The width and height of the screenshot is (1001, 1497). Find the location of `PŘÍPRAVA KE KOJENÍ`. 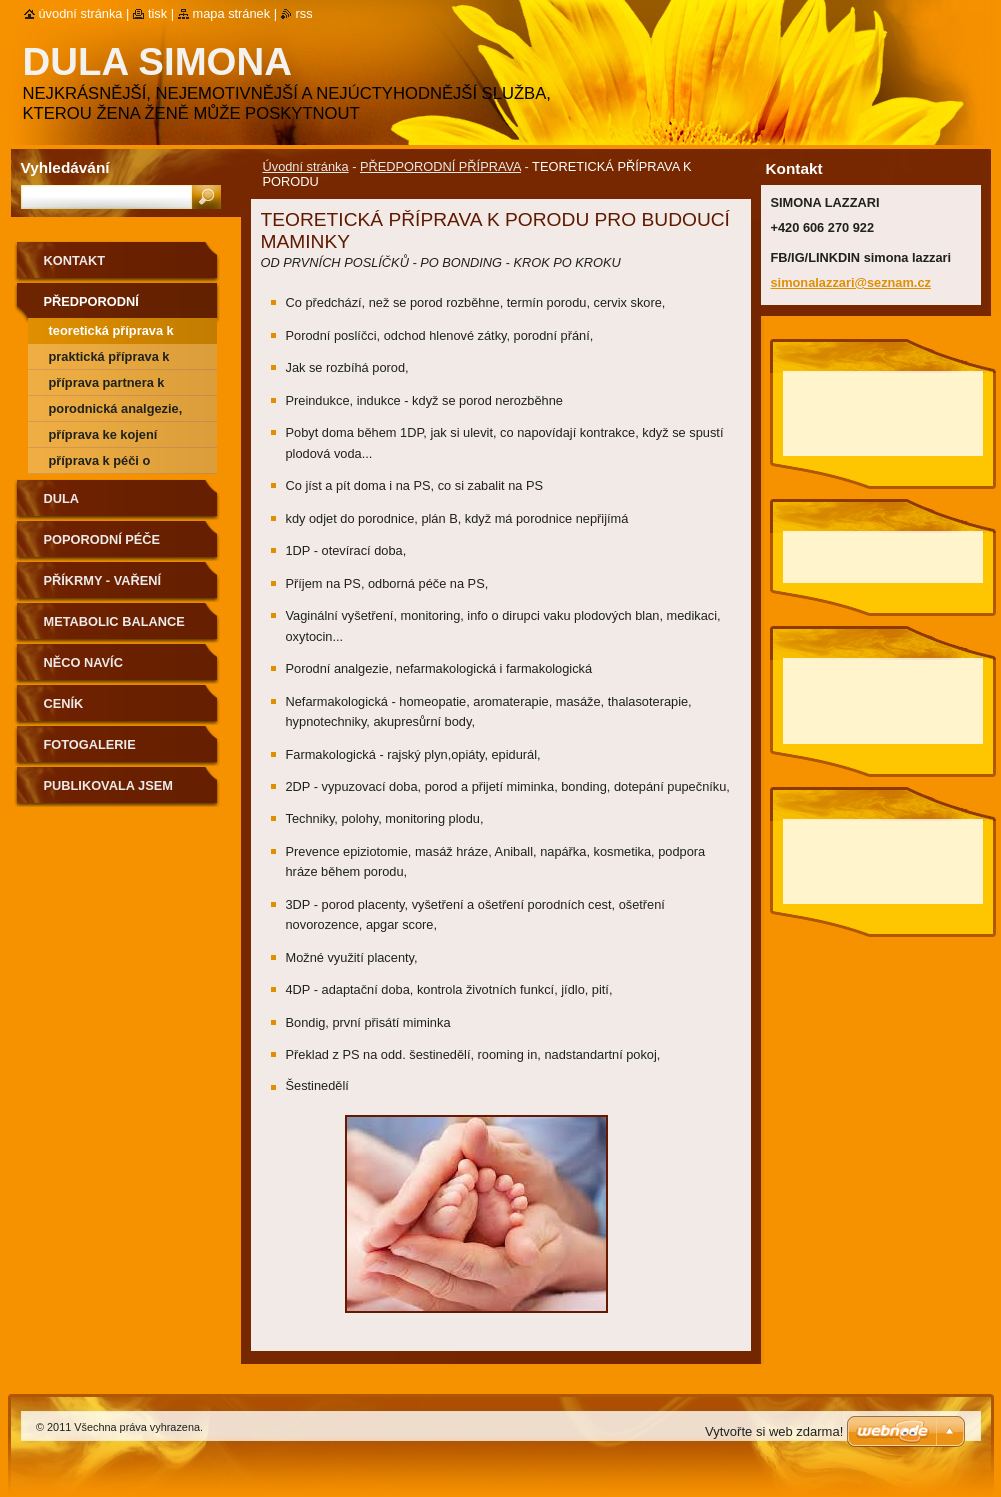

PŘÍPRAVA KE KOJENÍ is located at coordinates (103, 434).